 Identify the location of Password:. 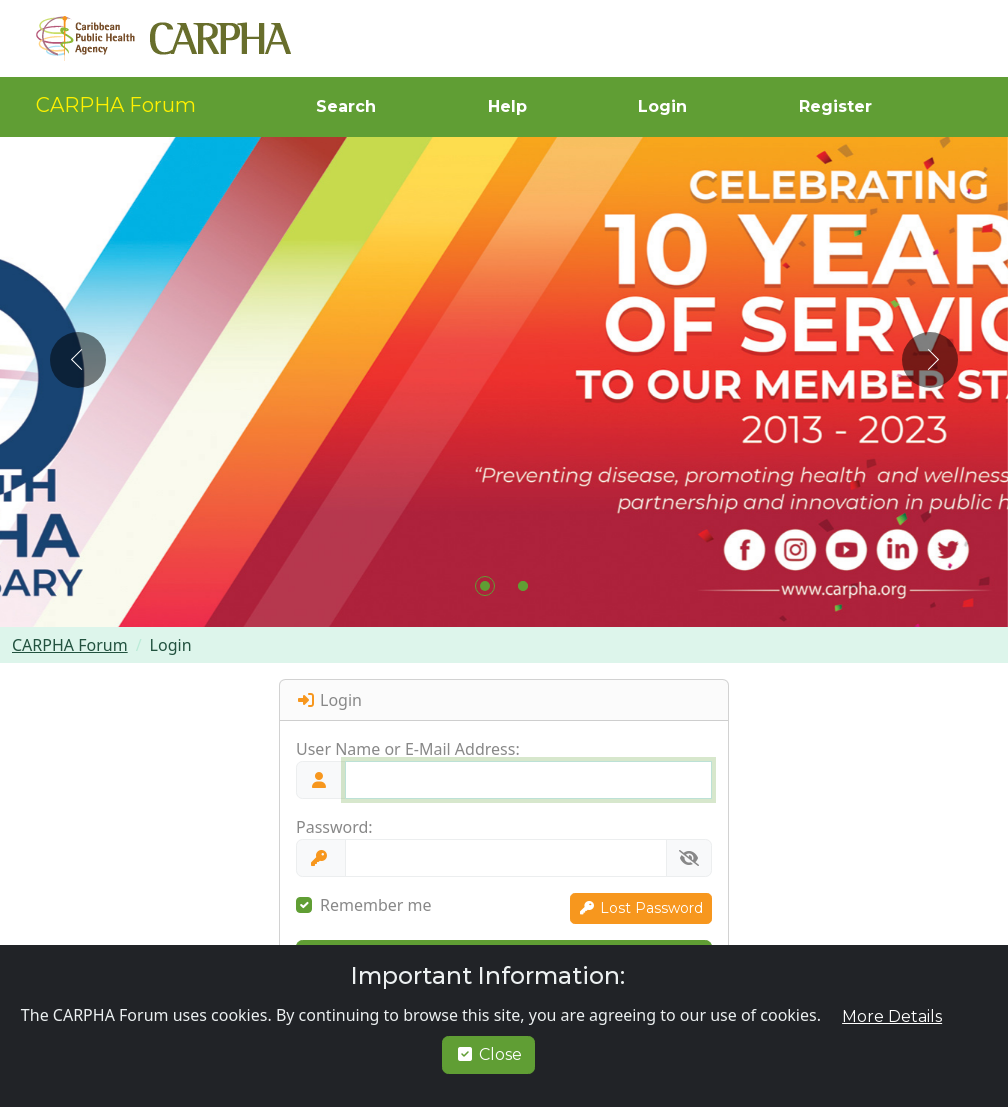
(334, 827).